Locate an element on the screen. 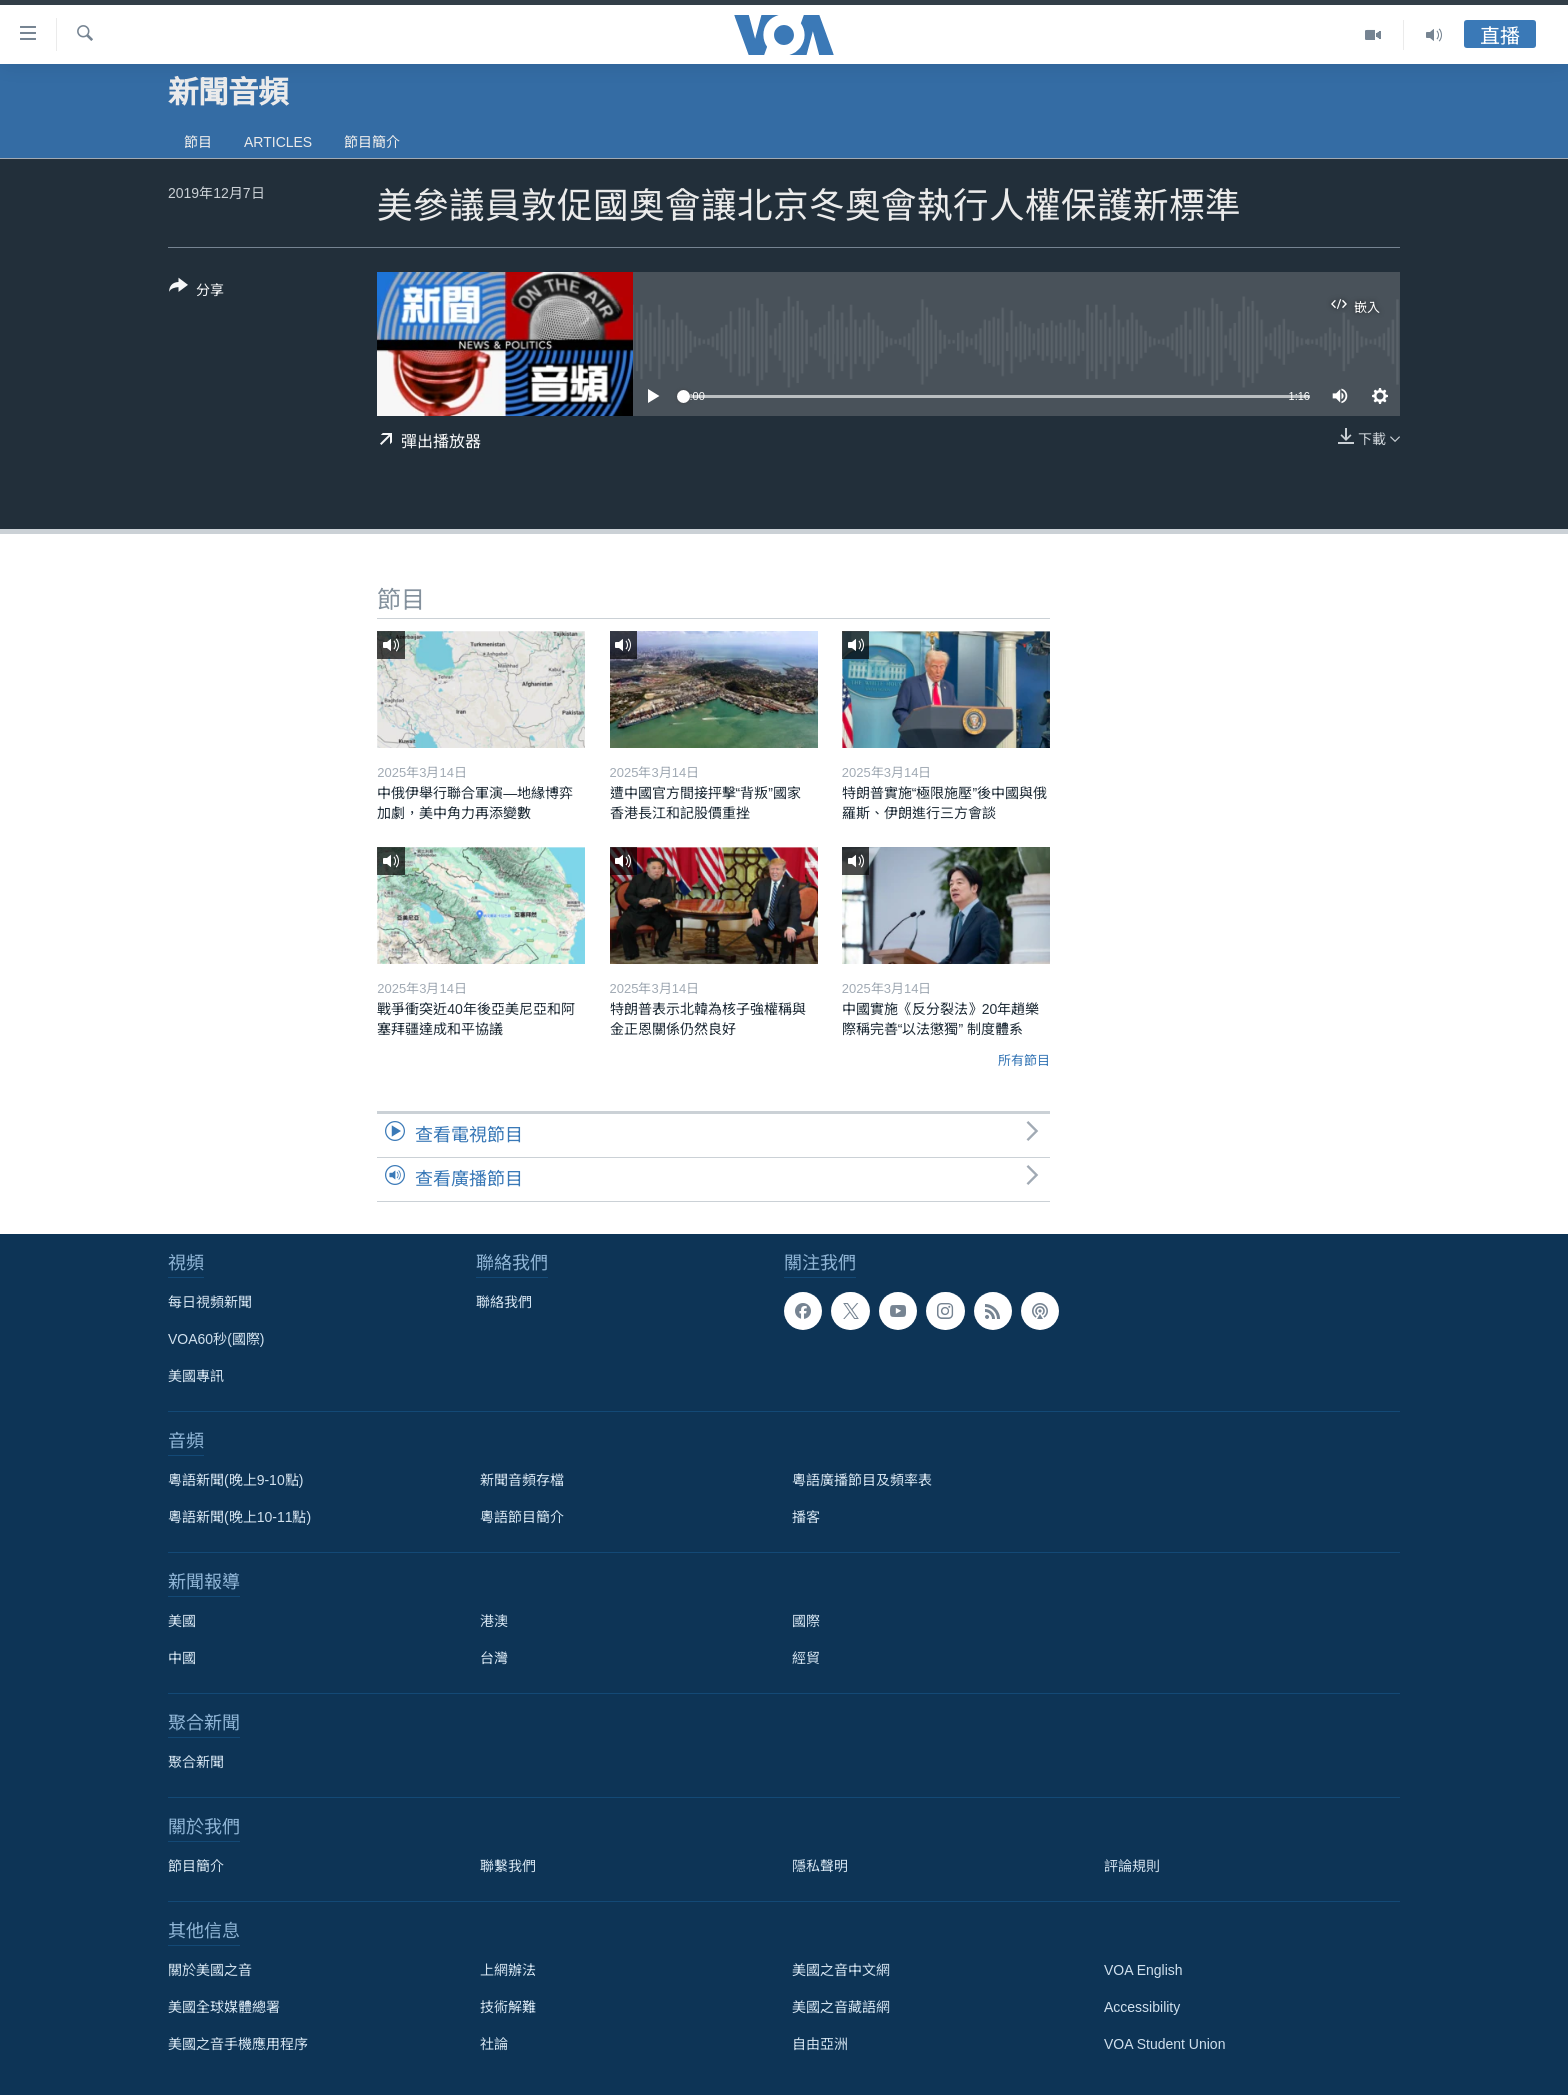 This screenshot has width=1568, height=2095. 美國專訊 is located at coordinates (196, 1376).